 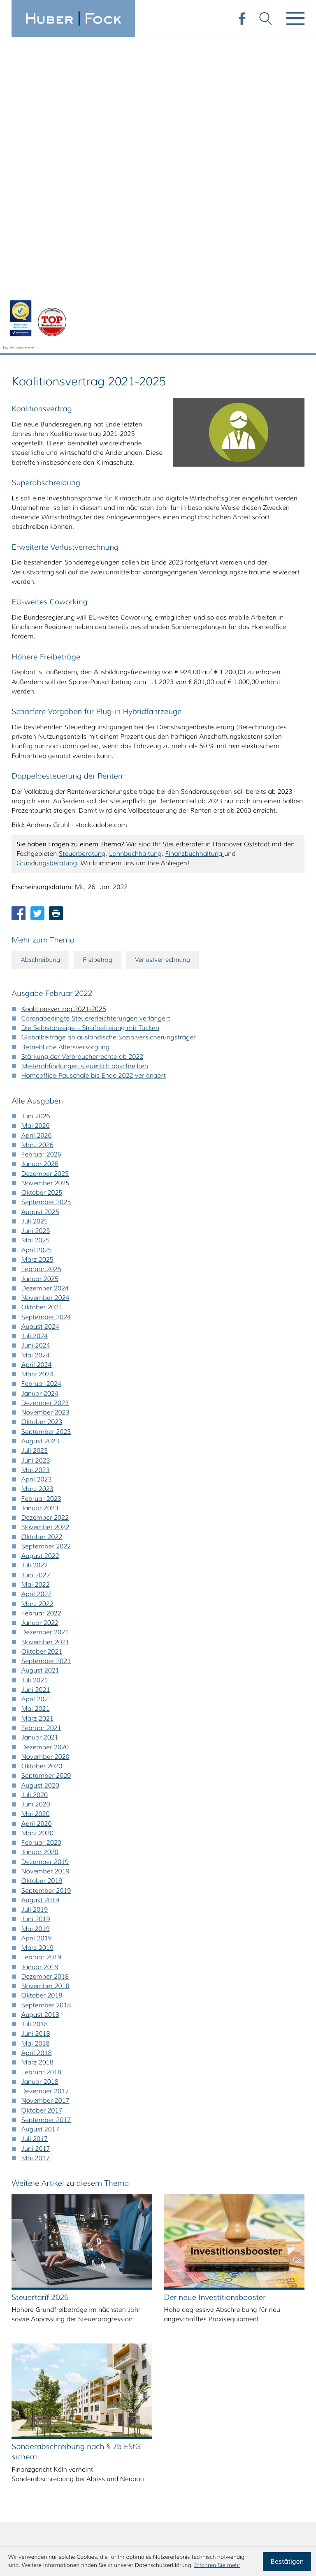 I want to click on November 2017 [Ausgabe November 2017], so click(x=45, y=1786).